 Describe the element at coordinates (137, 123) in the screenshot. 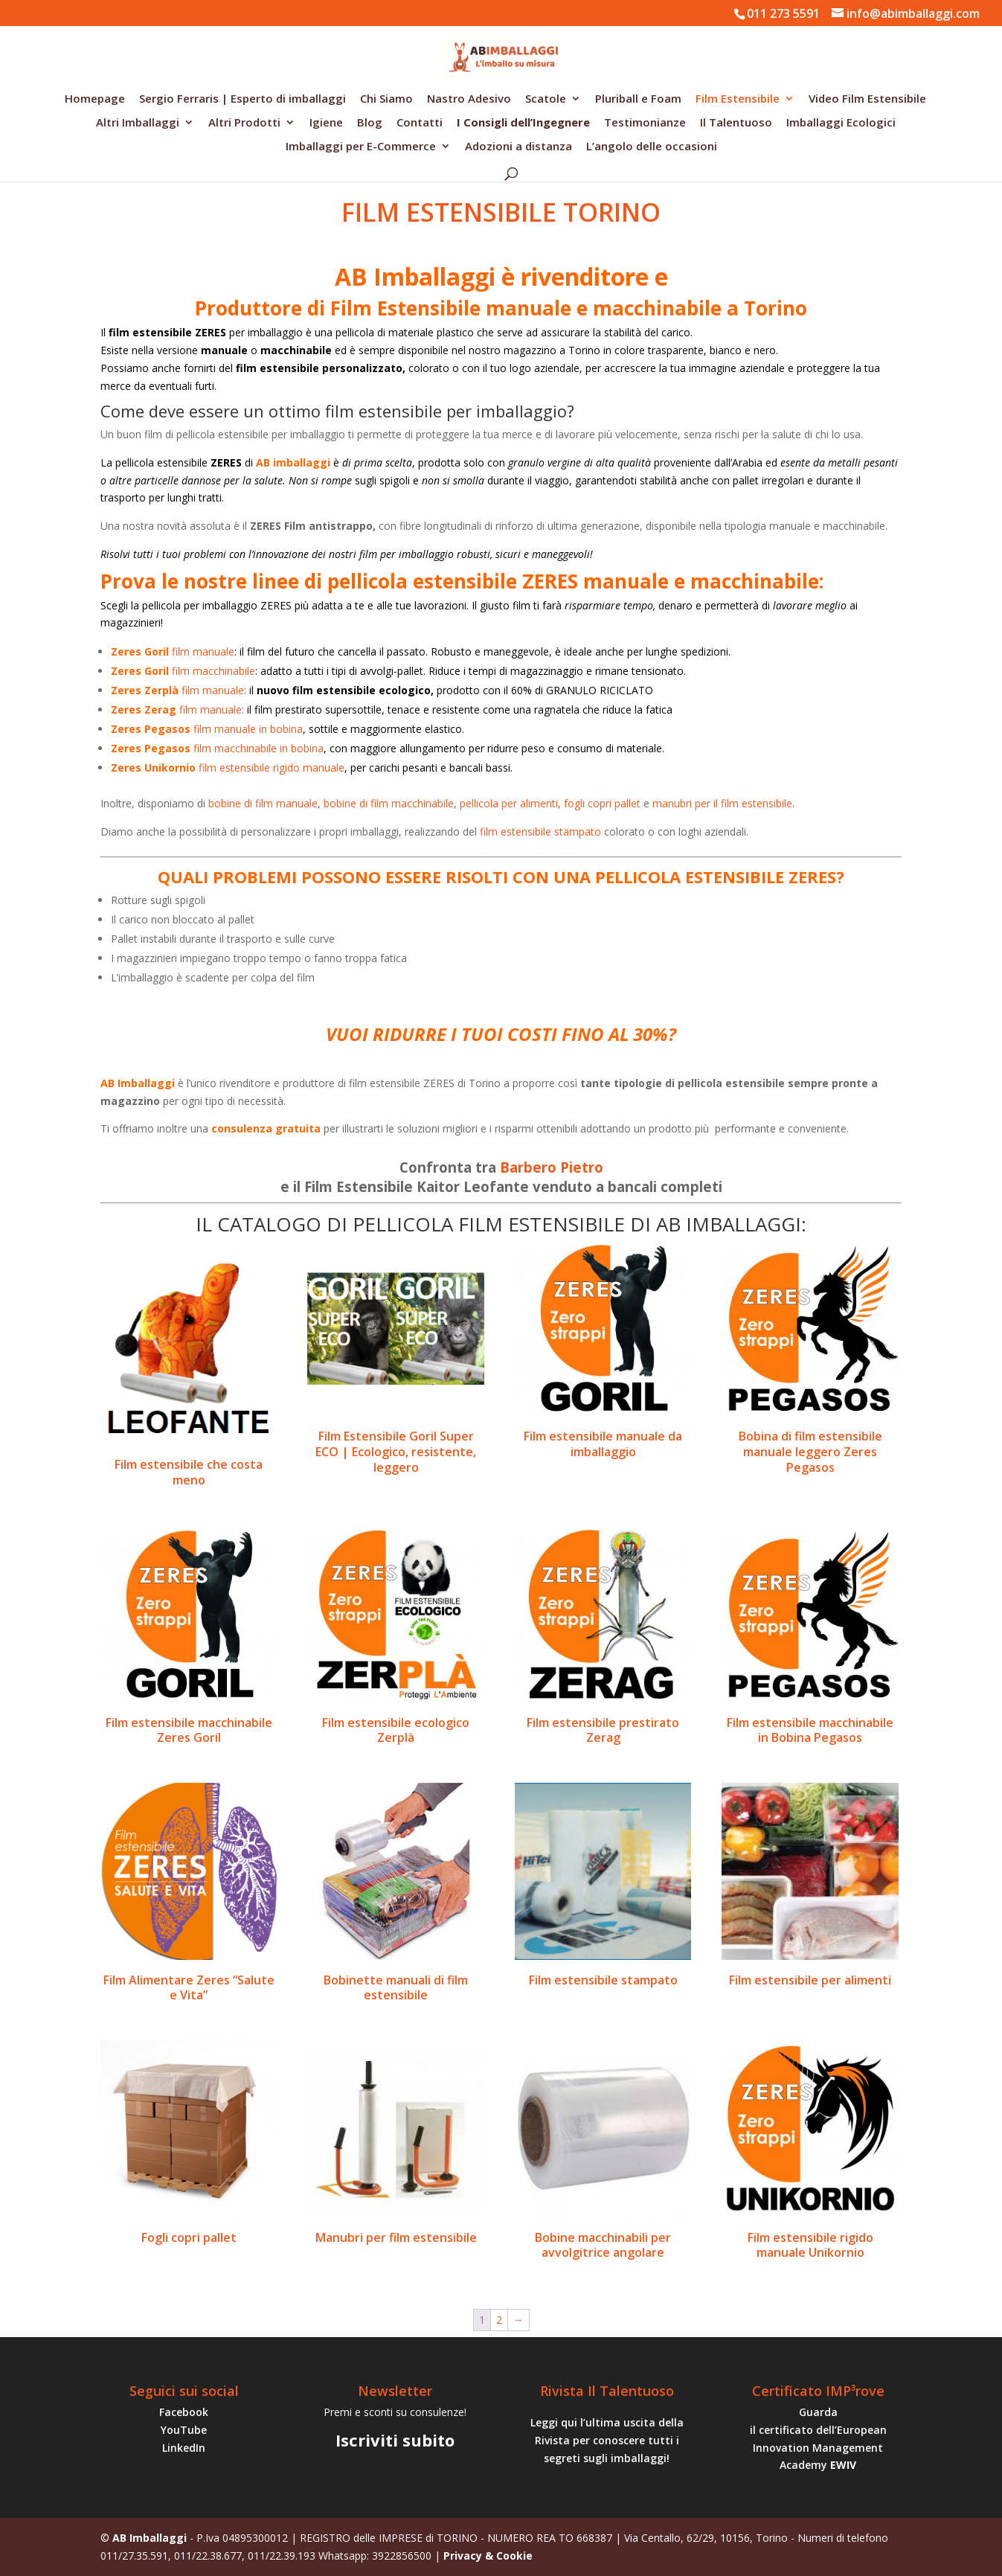

I see `Altri Imballaggi` at that location.